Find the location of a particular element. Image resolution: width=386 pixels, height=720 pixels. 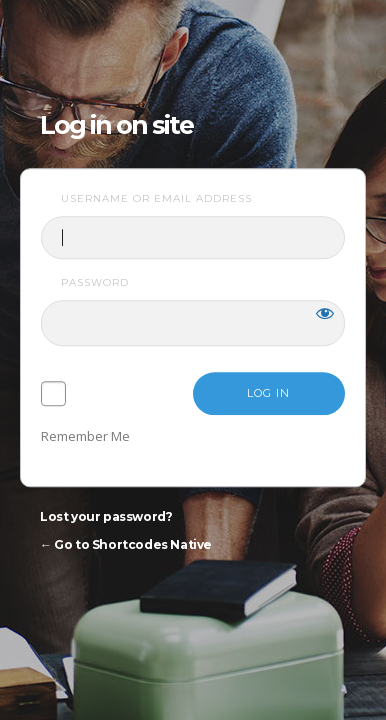

Username or Email Address is located at coordinates (156, 198).